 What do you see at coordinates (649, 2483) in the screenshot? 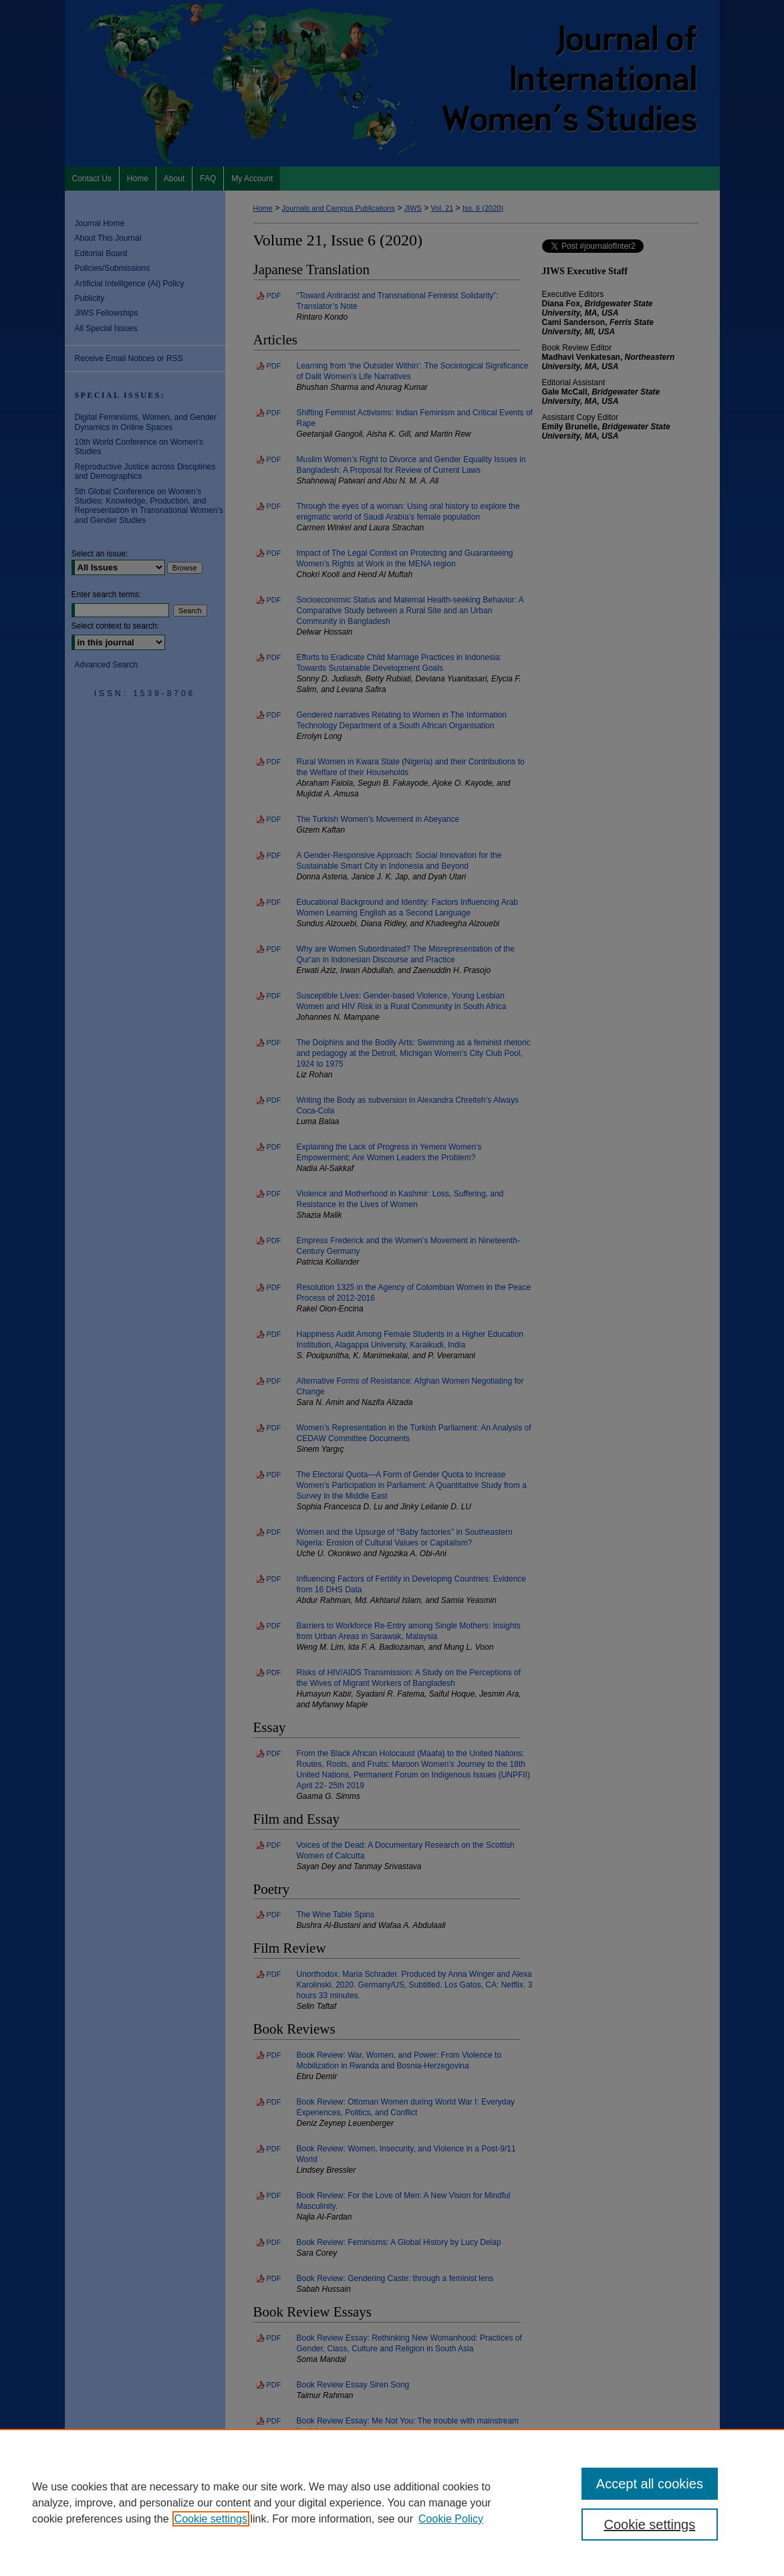
I see `Accept all cookies` at bounding box center [649, 2483].